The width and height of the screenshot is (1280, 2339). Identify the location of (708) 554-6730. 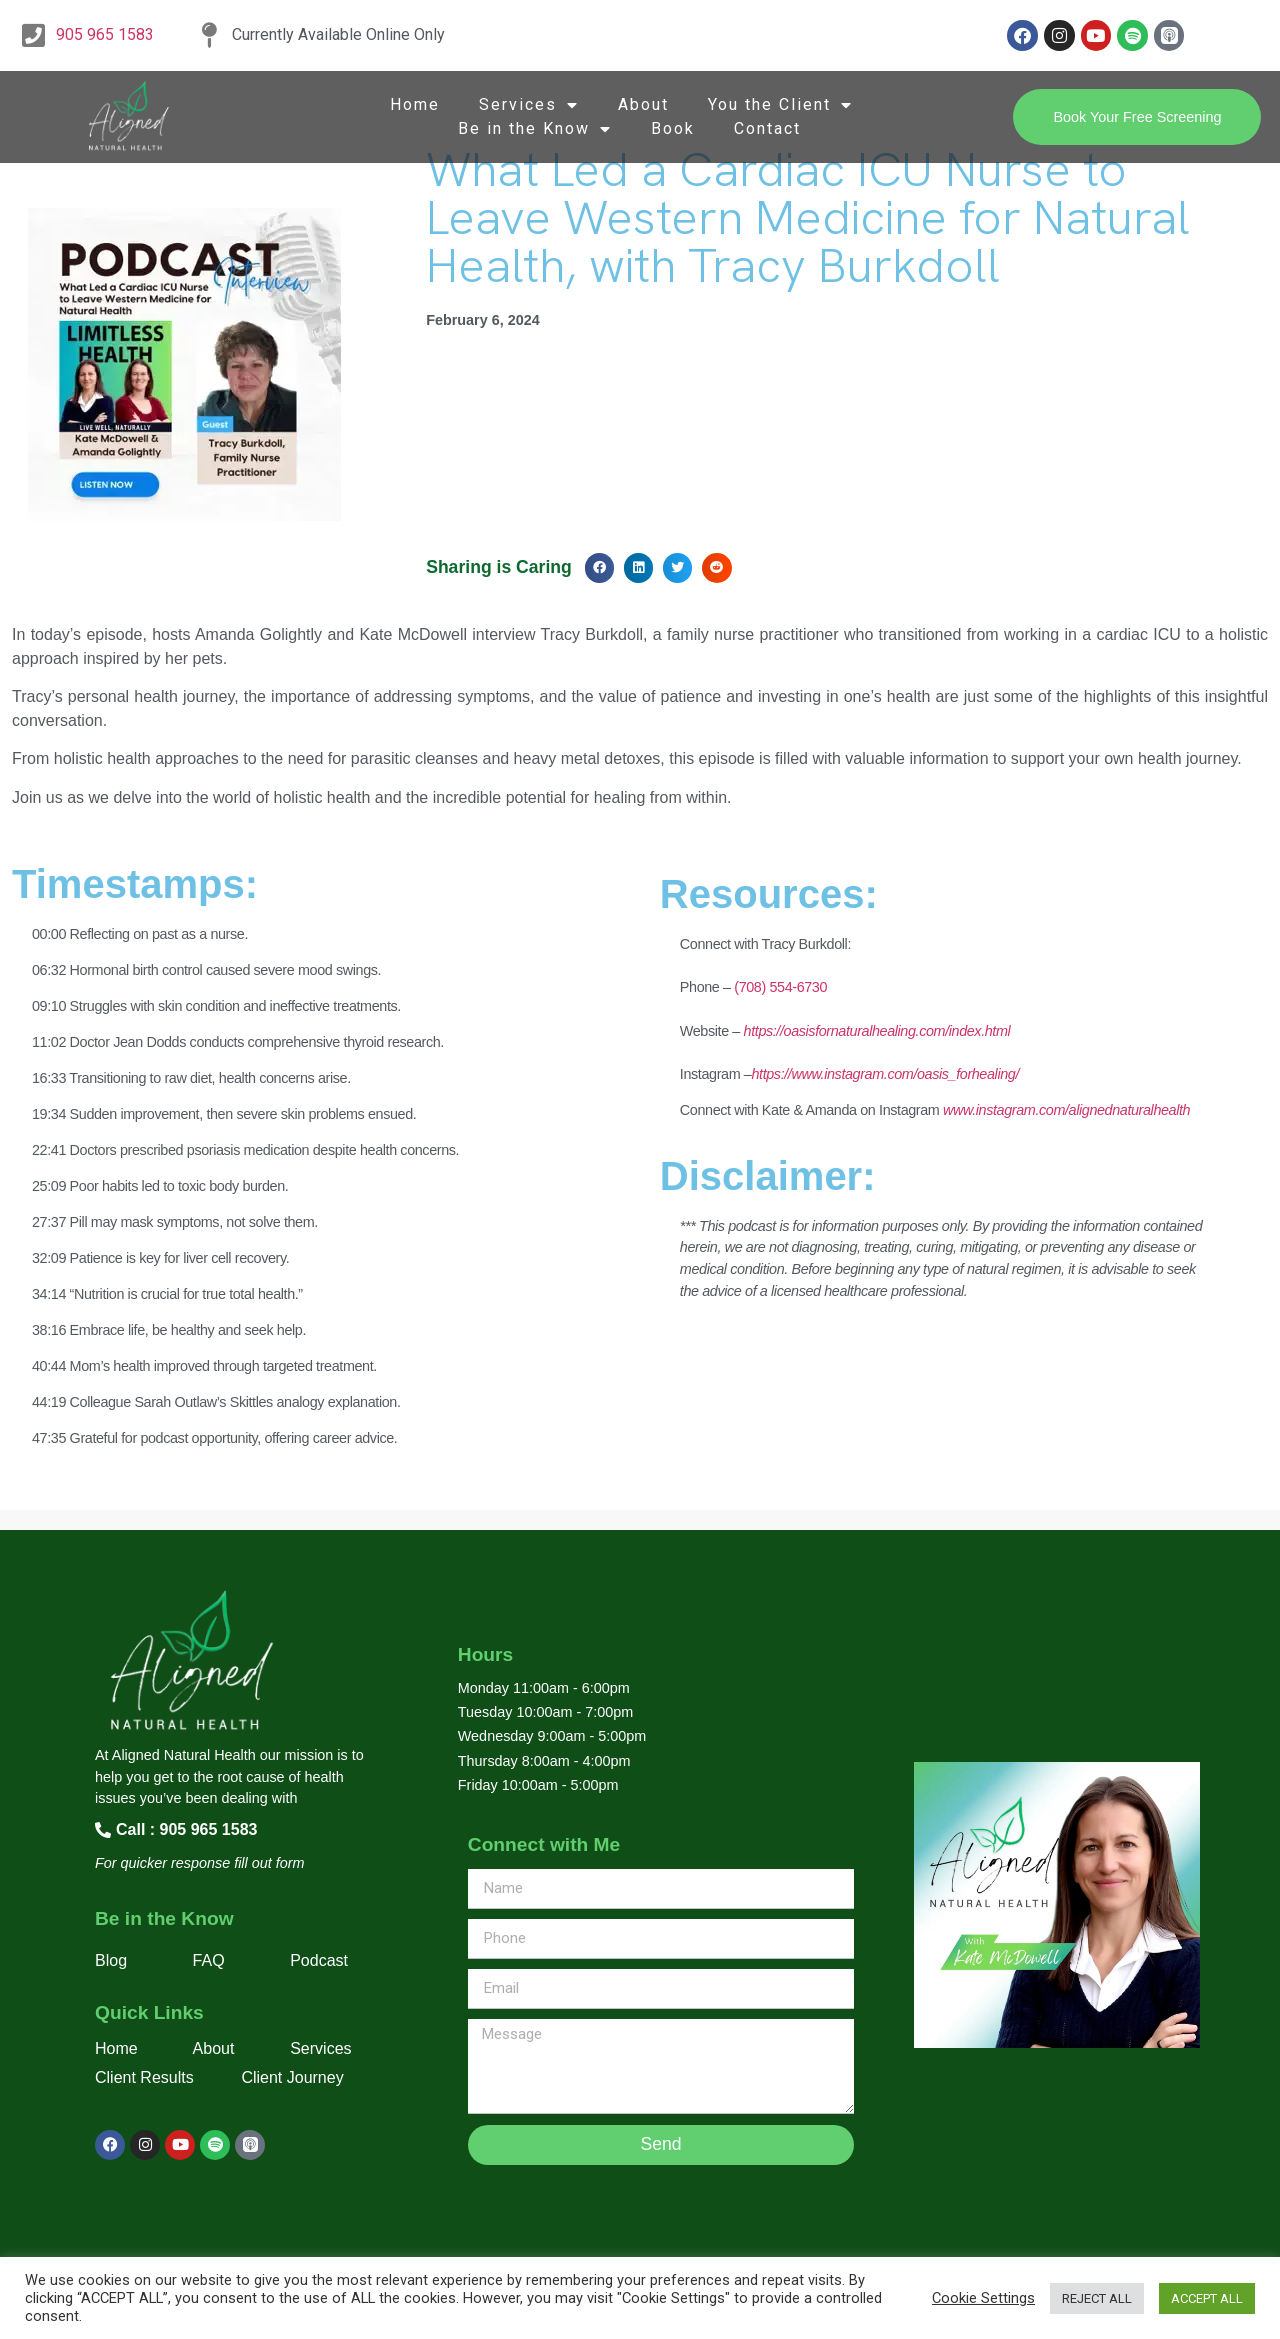
(779, 987).